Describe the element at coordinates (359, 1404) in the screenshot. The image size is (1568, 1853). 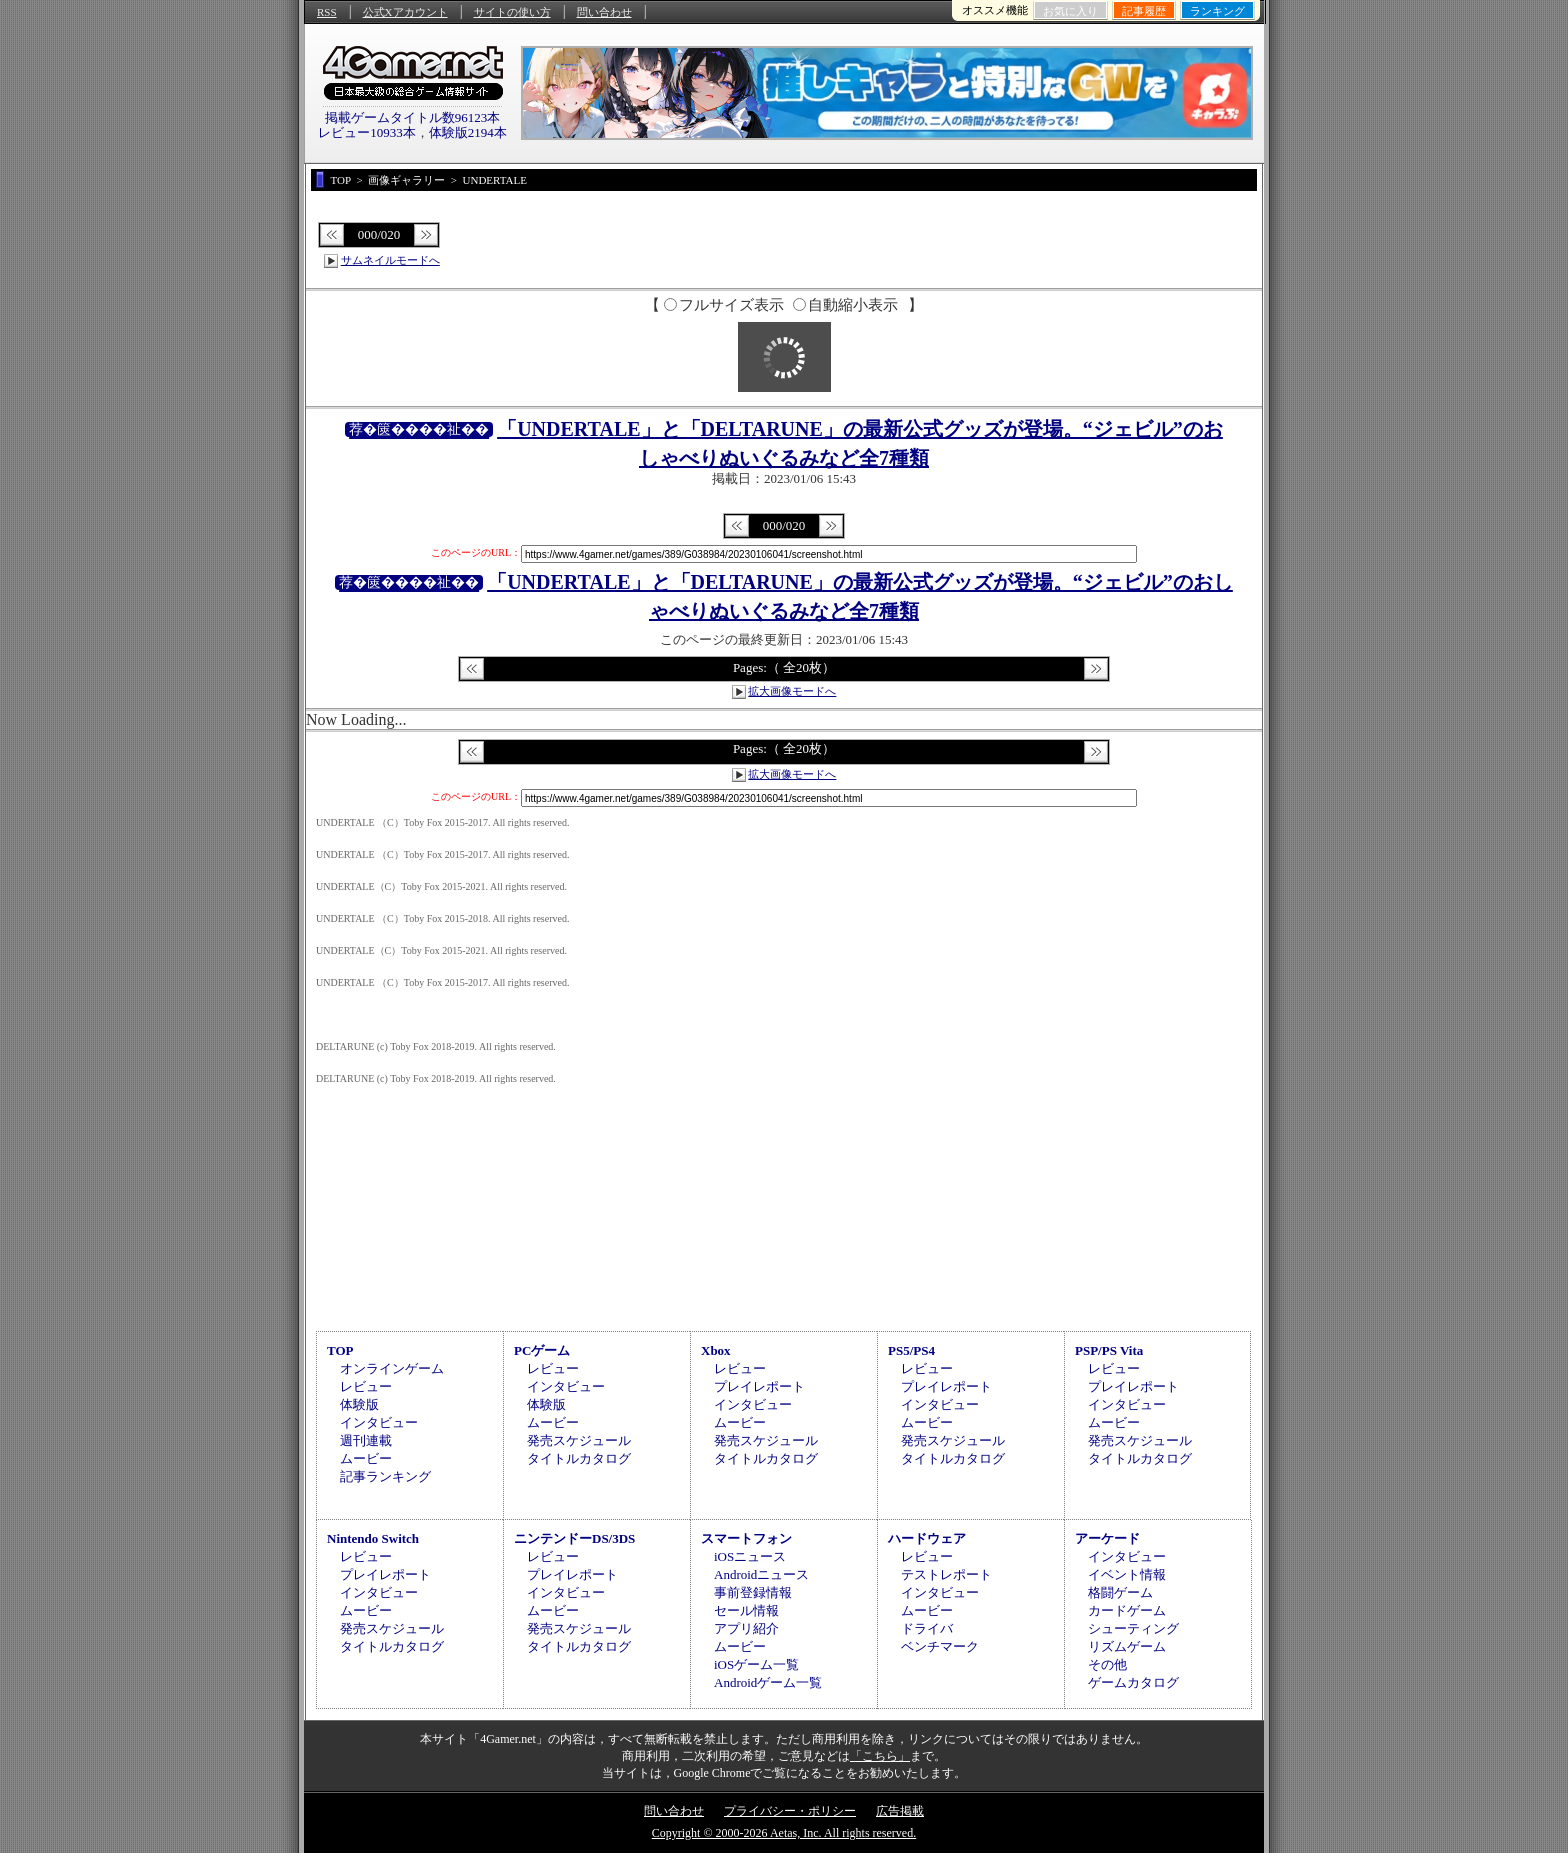
I see `体験版` at that location.